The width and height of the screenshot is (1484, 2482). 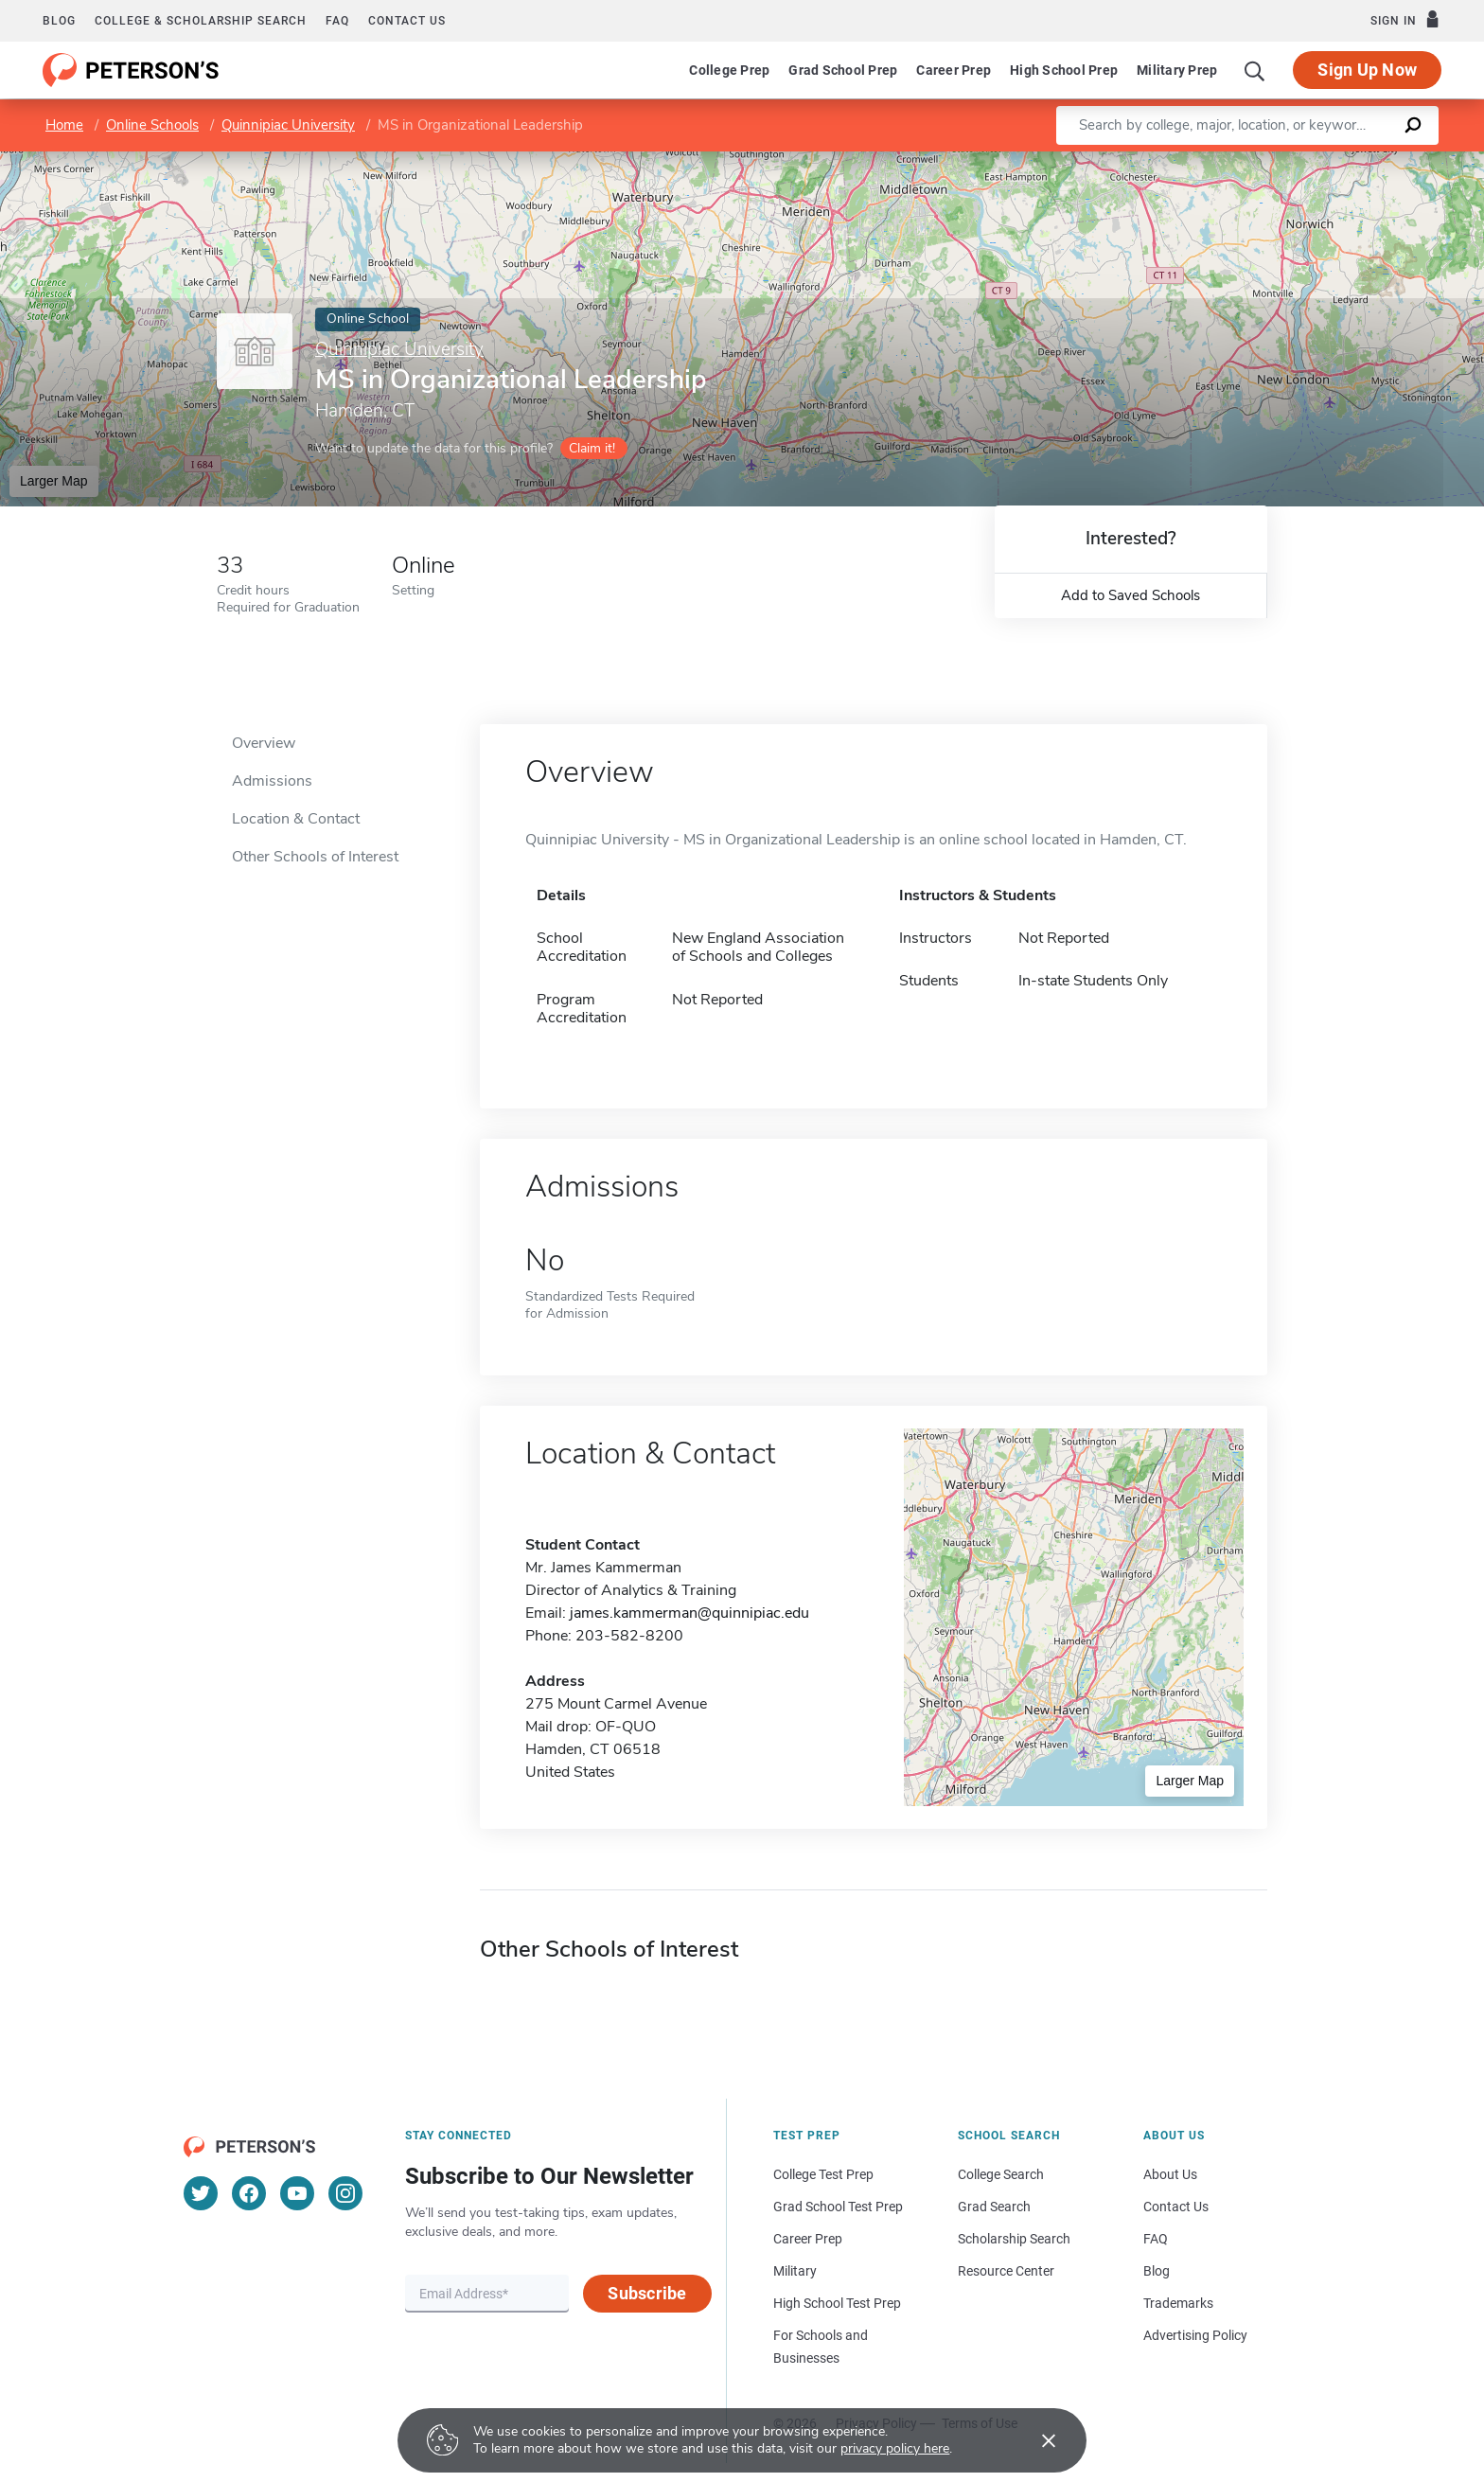 I want to click on Larger Map, so click(x=54, y=480).